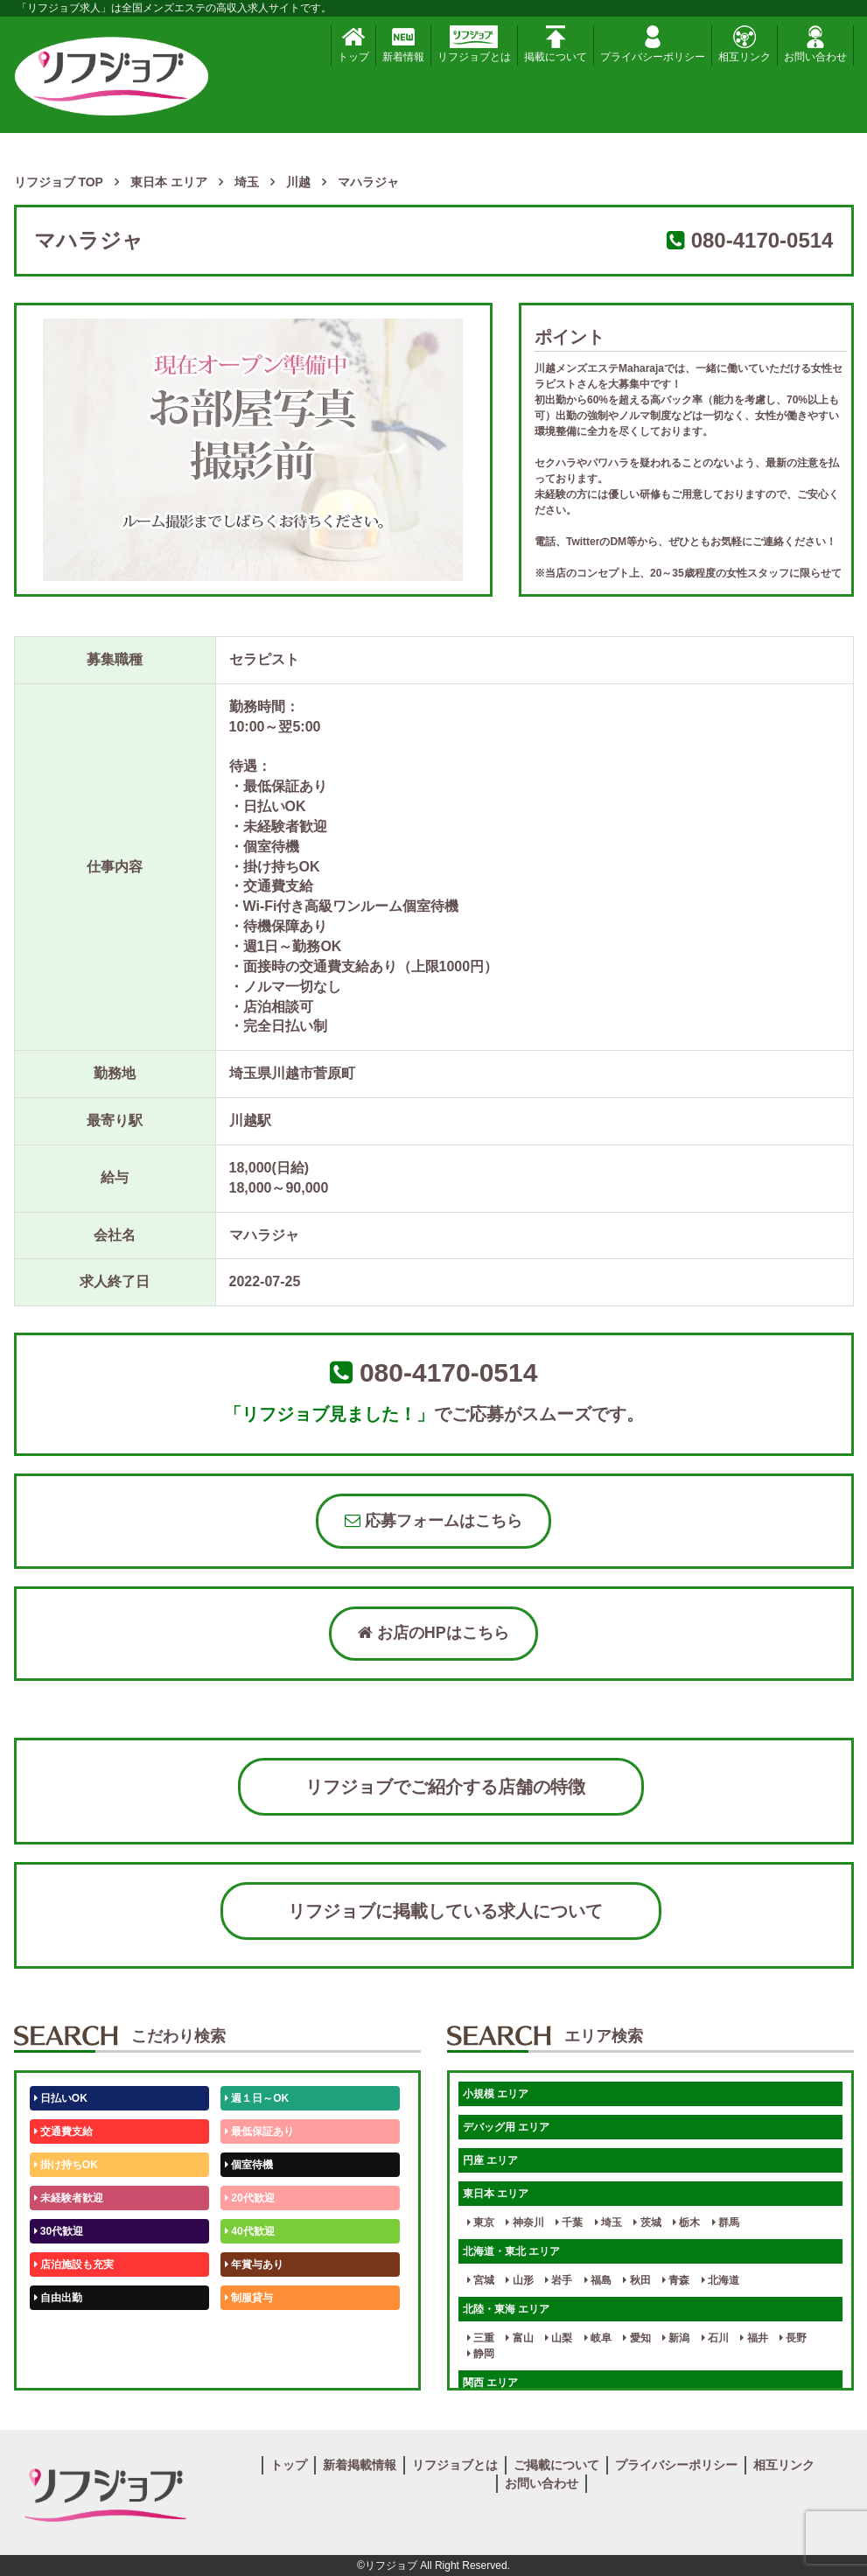 The image size is (867, 2576). Describe the element at coordinates (59, 2331) in the screenshot. I see `50代歓迎` at that location.